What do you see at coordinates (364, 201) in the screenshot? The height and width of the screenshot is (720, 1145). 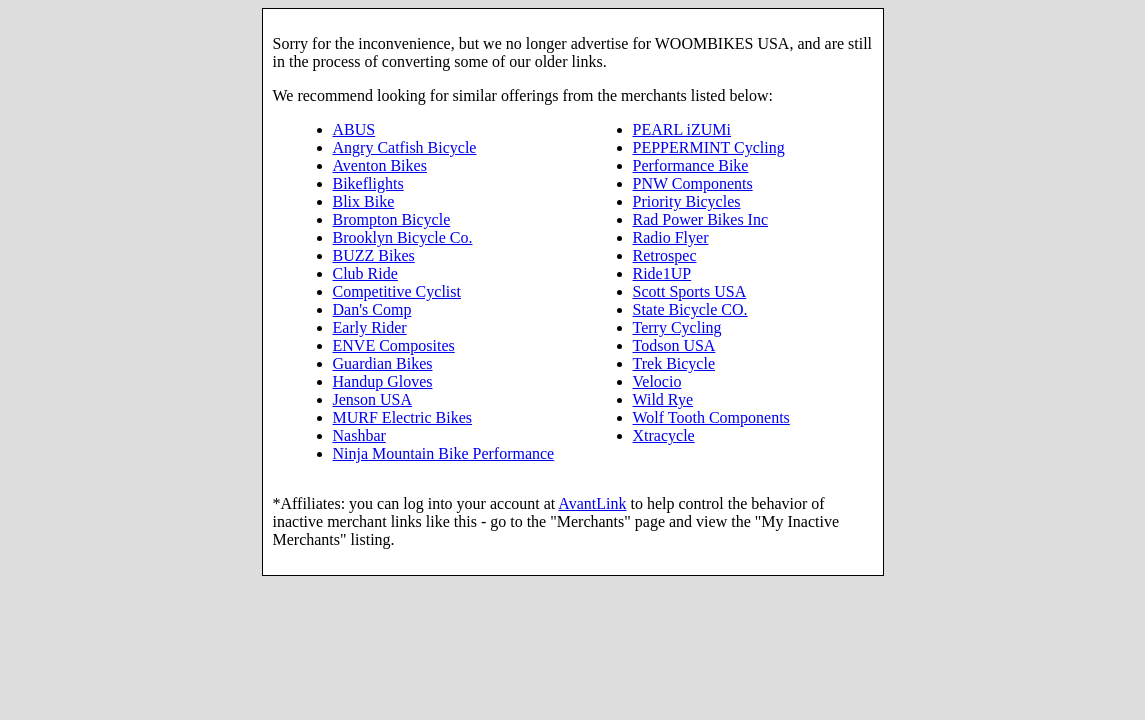 I see `Blix Bike` at bounding box center [364, 201].